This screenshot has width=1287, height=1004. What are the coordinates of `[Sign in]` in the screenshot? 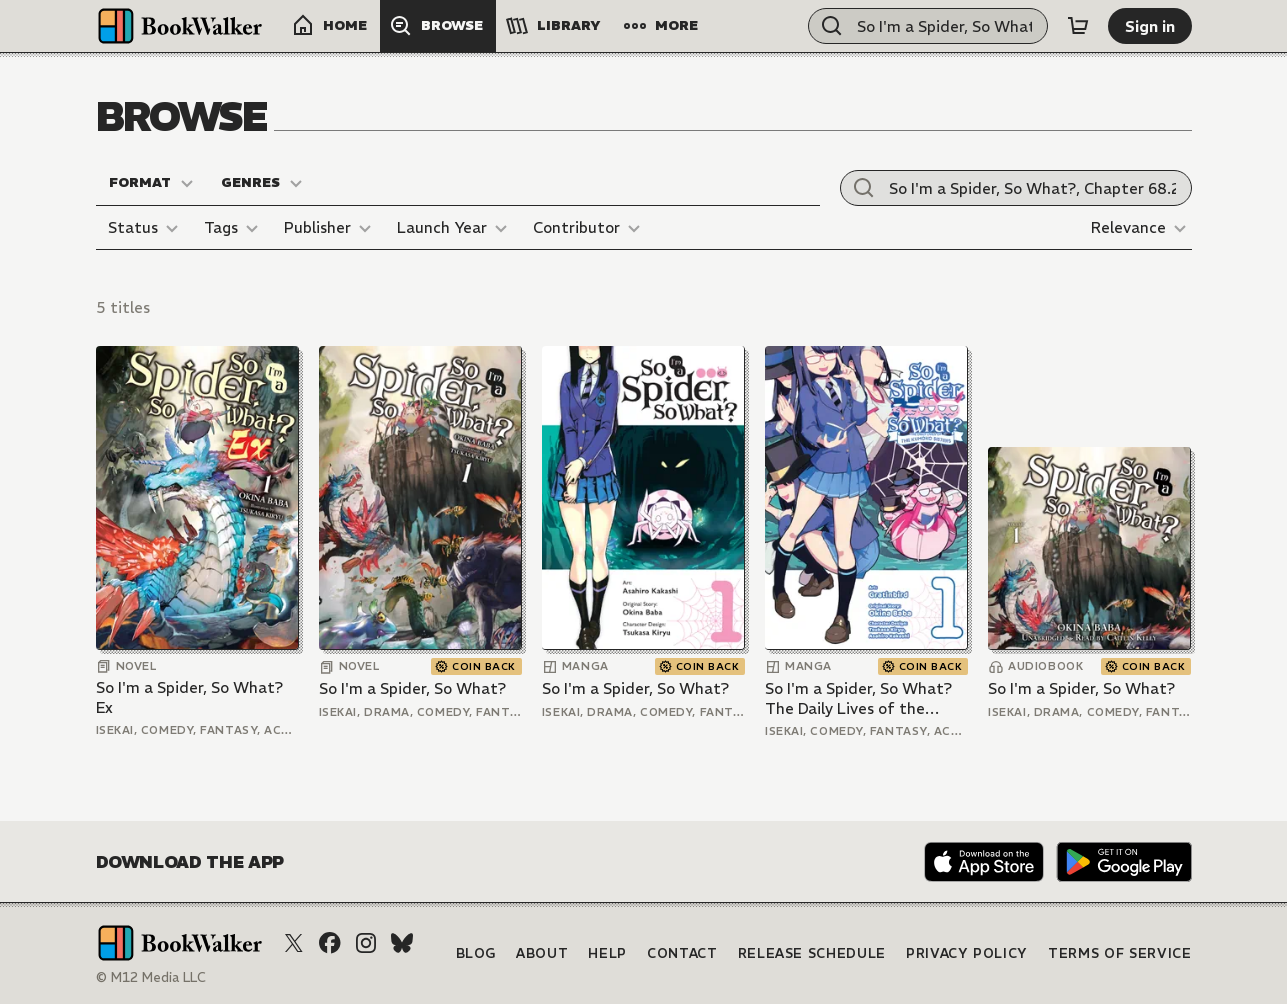 It's located at (1150, 26).